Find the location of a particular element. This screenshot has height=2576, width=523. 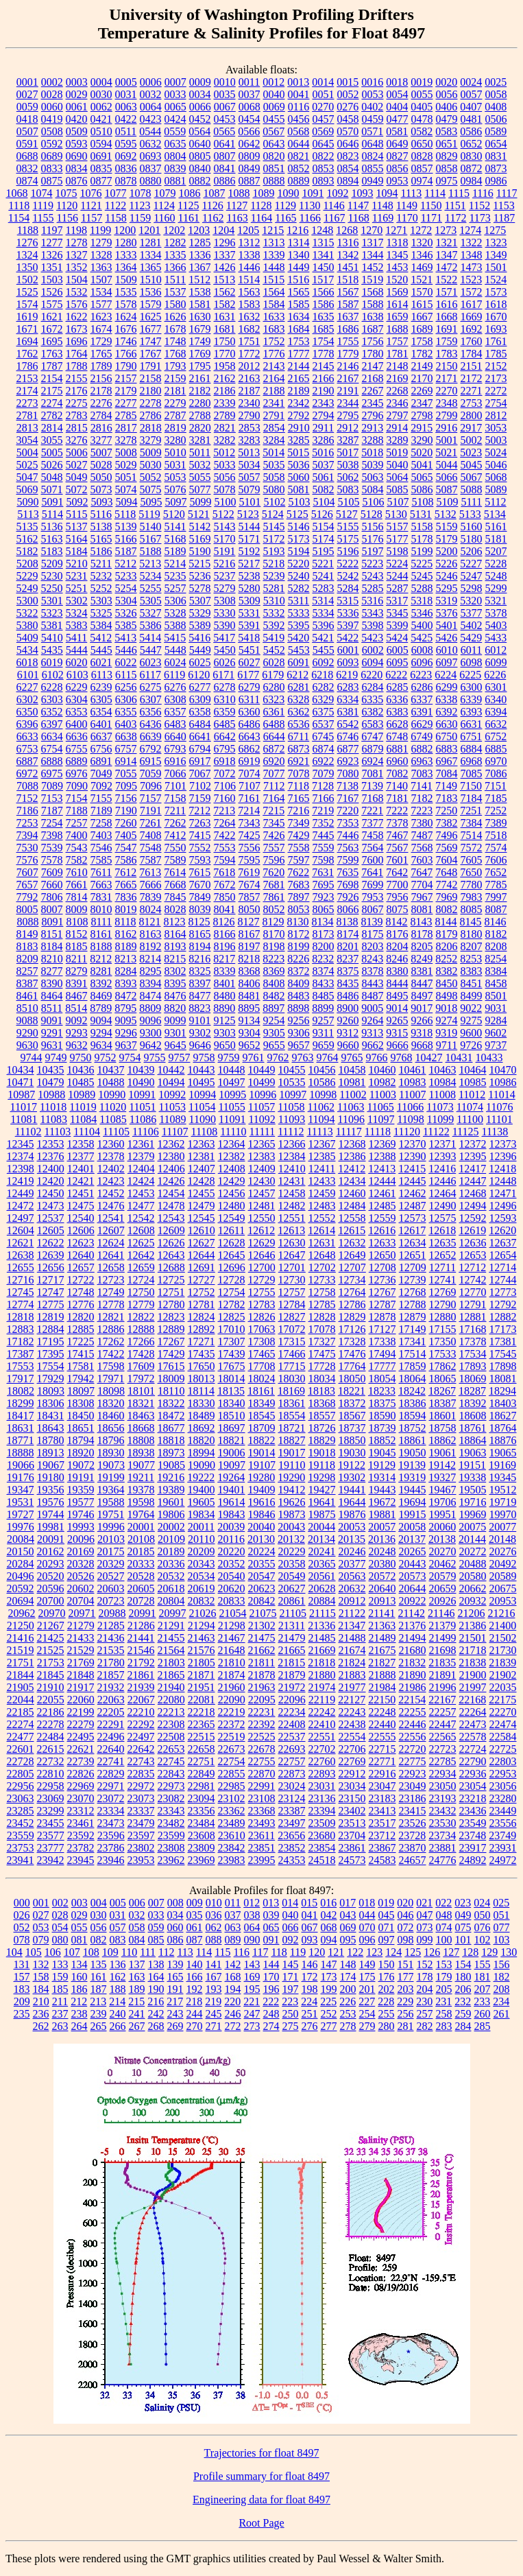

2012 is located at coordinates (249, 366).